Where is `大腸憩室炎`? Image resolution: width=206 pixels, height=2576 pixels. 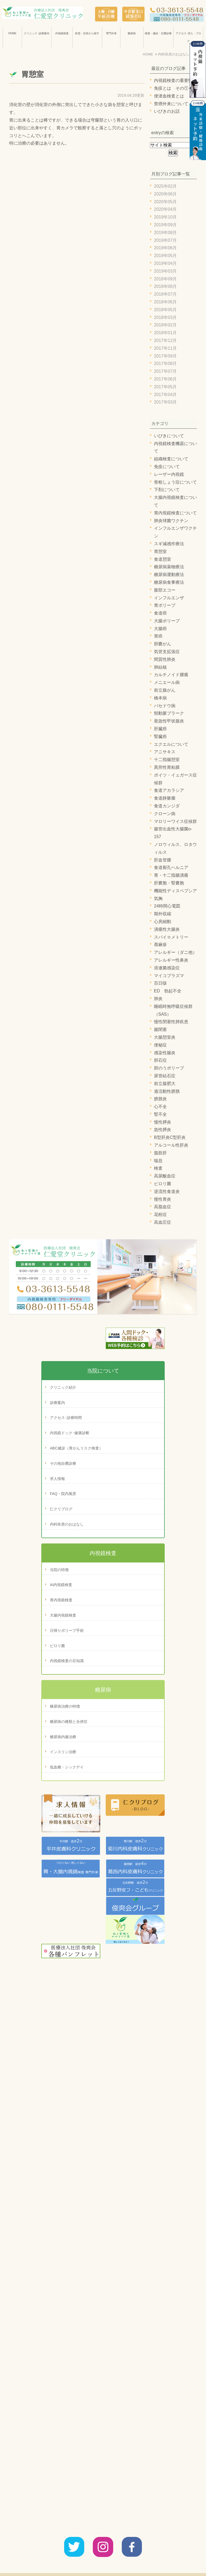 大腸憩室炎 is located at coordinates (164, 1037).